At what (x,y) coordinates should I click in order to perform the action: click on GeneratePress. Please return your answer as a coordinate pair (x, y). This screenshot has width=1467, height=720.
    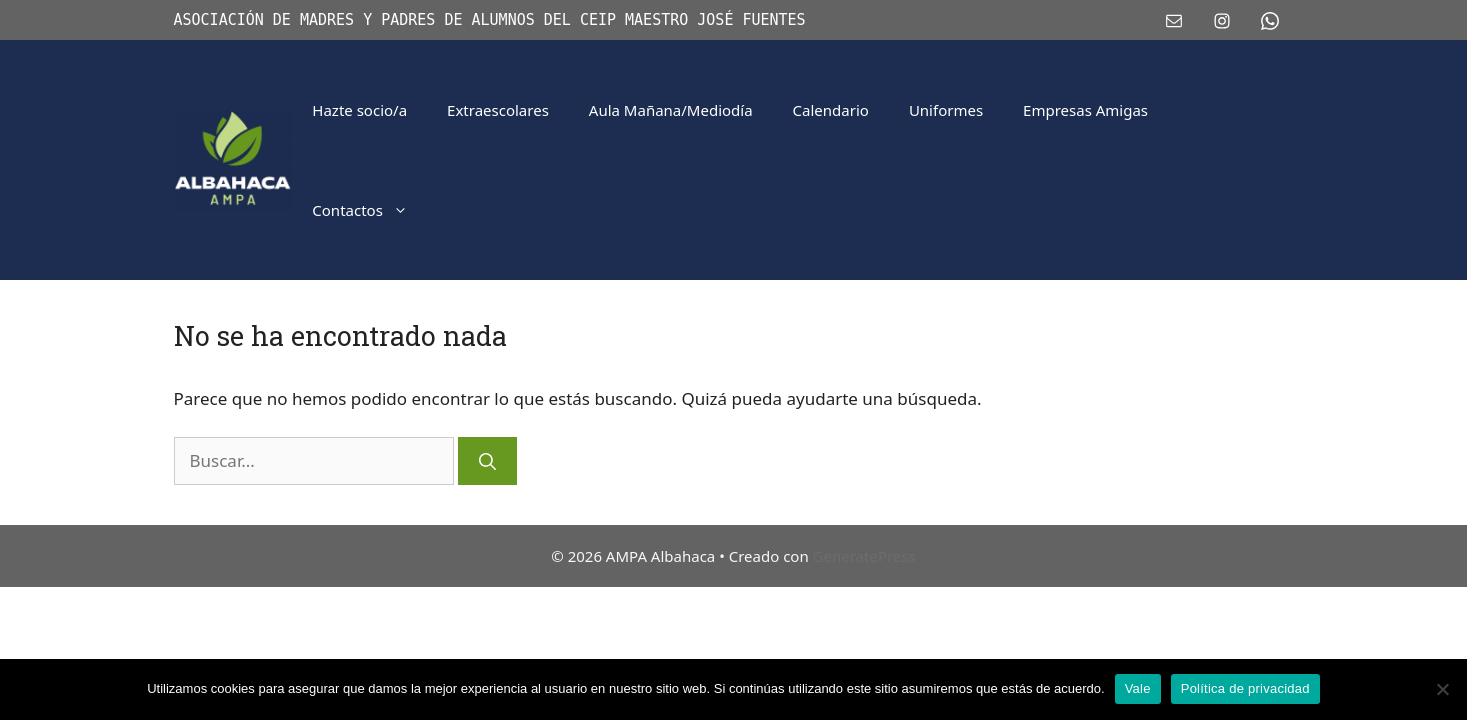
    Looking at the image, I should click on (864, 556).